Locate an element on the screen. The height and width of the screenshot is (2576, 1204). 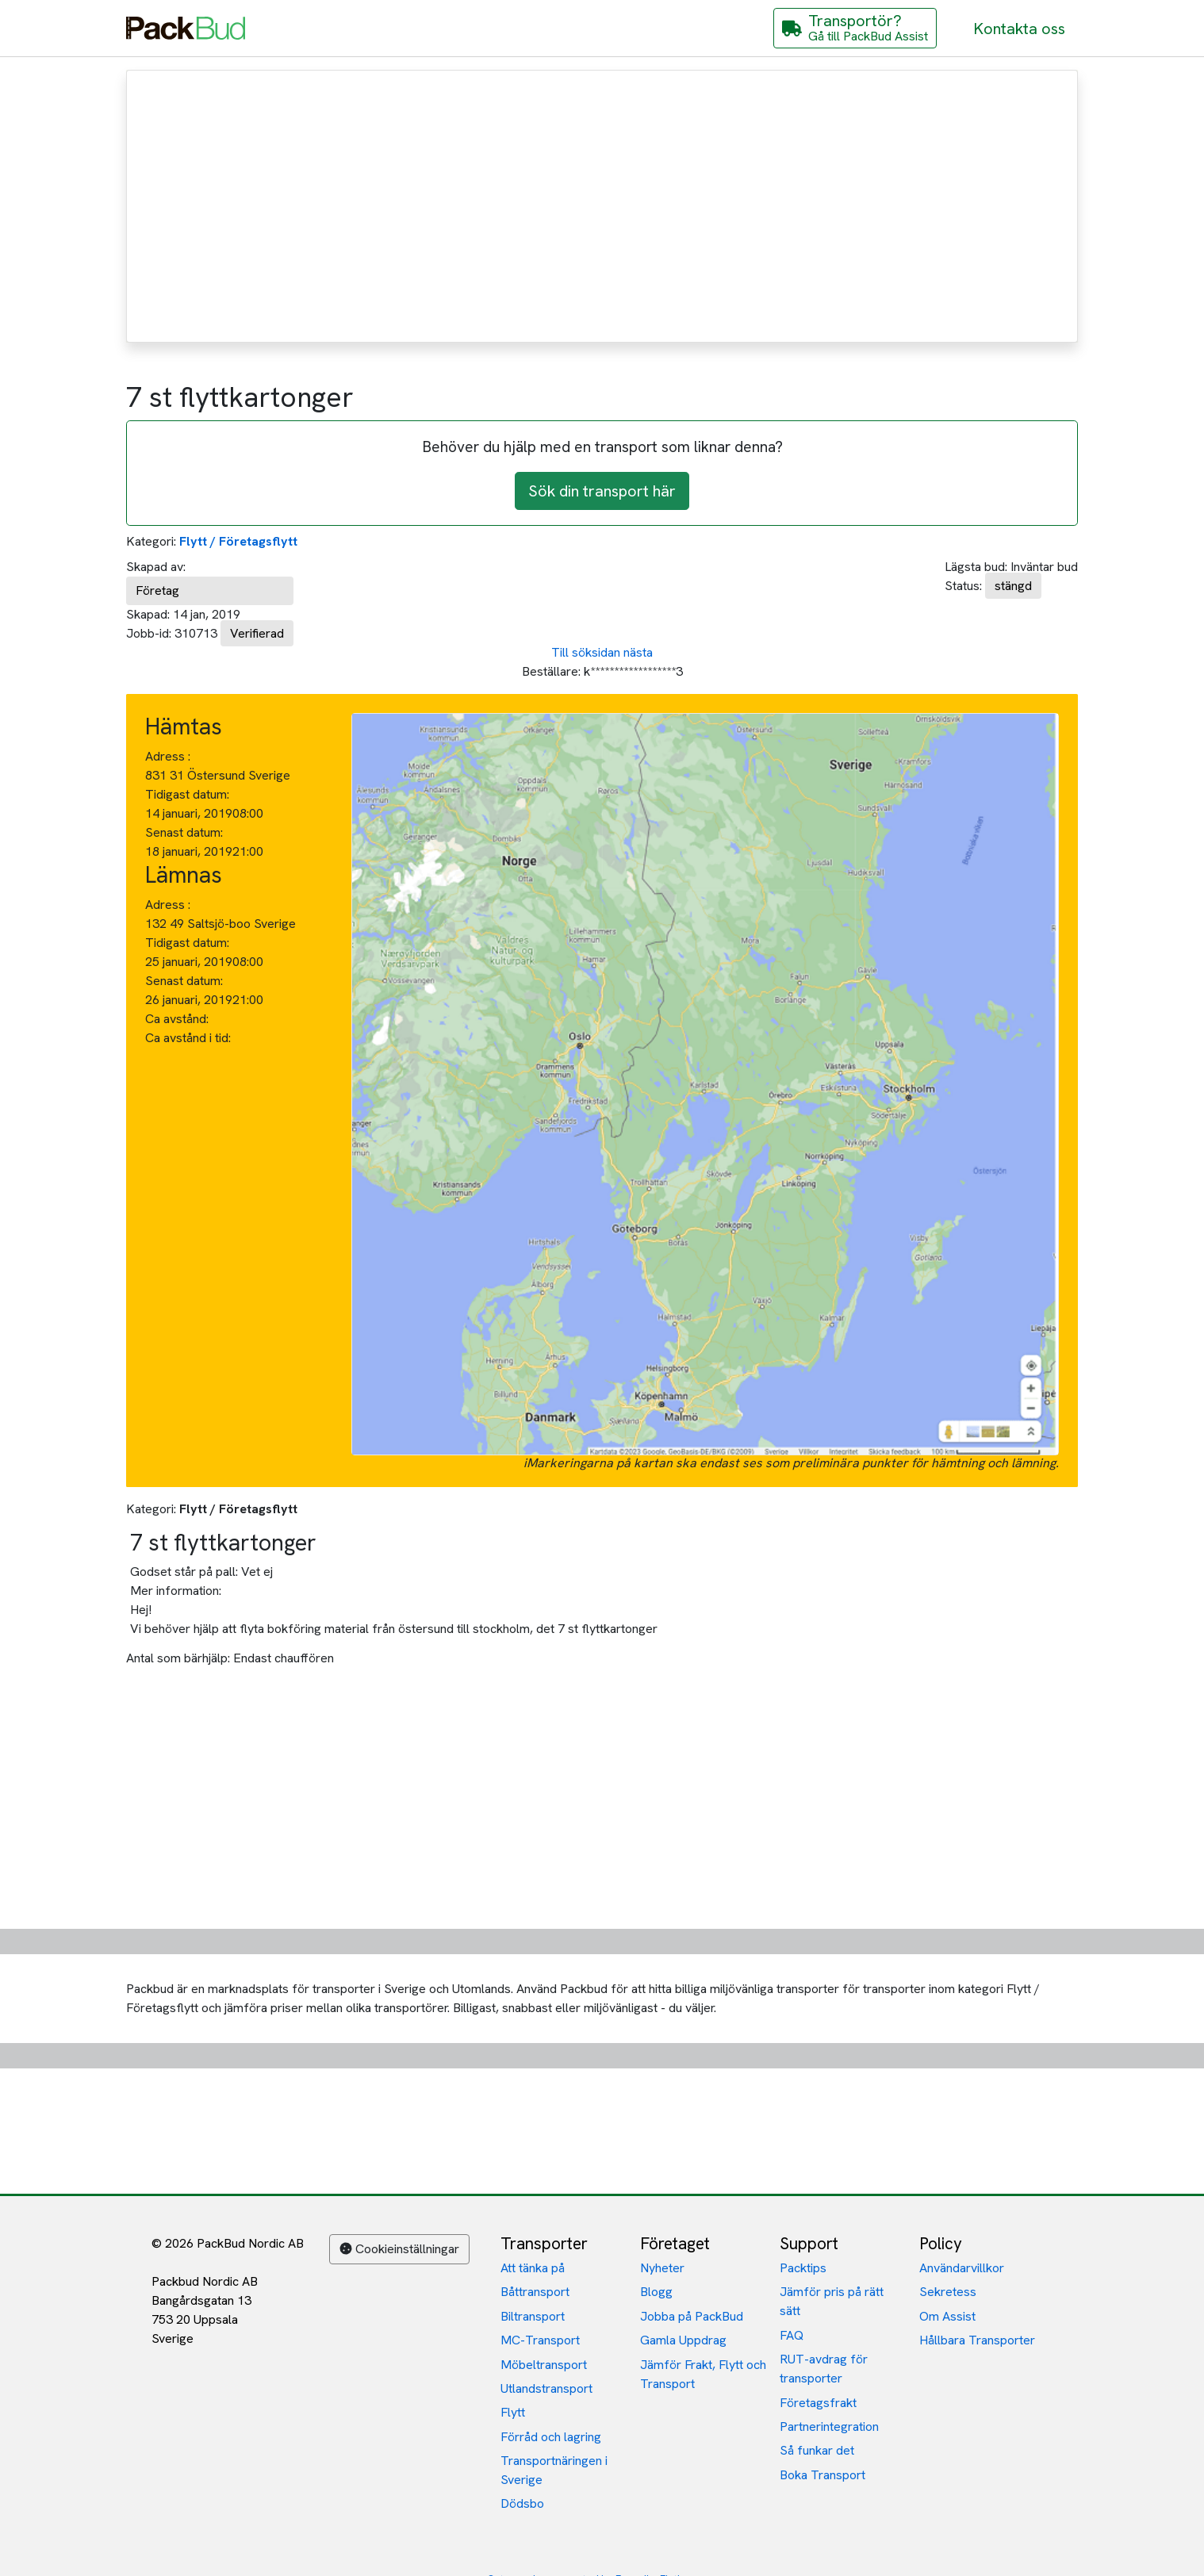
Cookieinställningar is located at coordinates (399, 2249).